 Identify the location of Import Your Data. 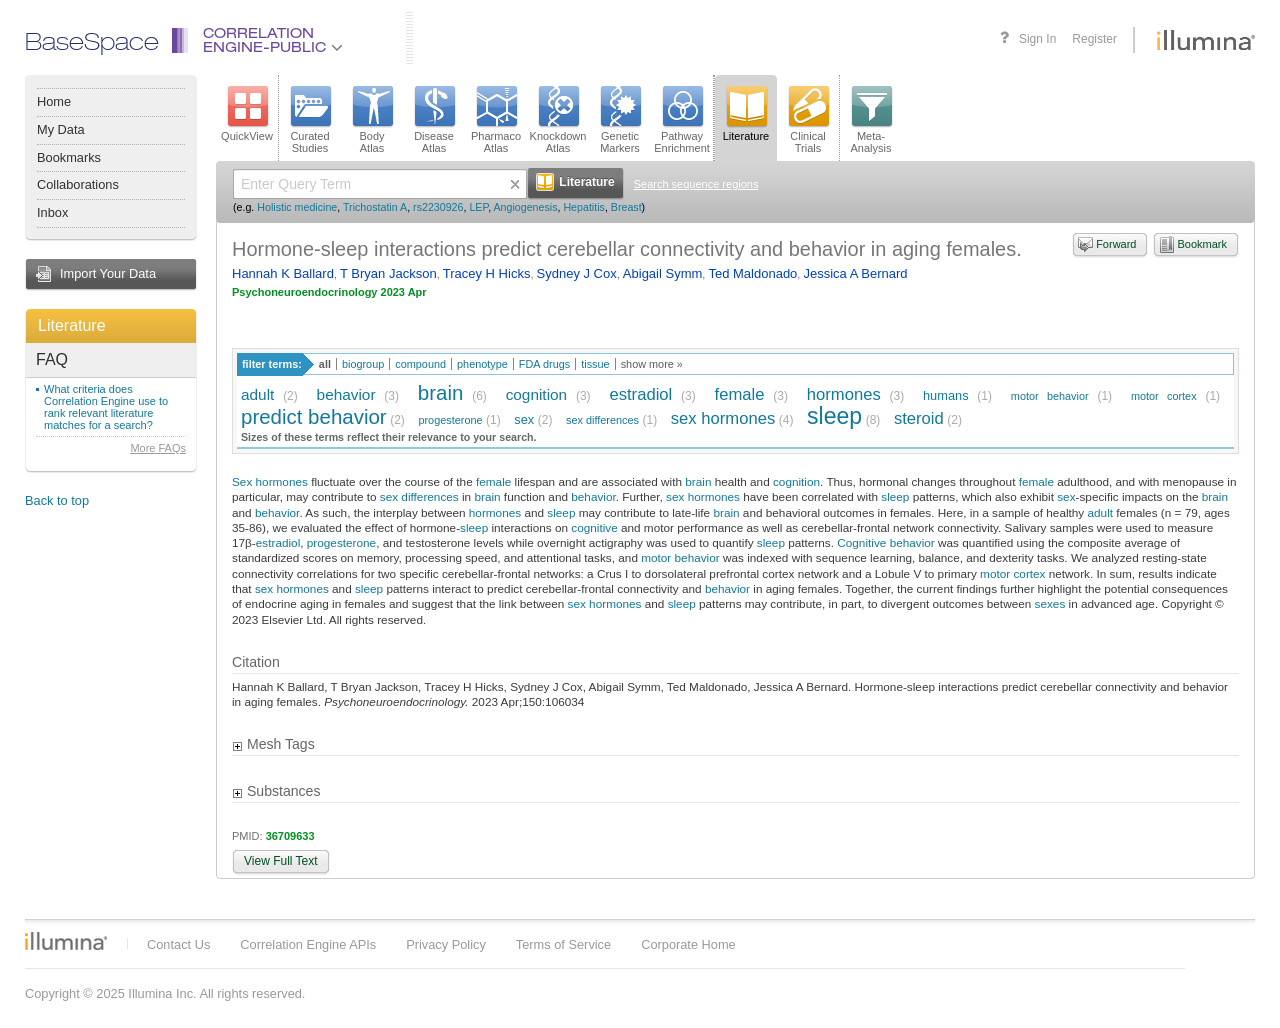
(108, 273).